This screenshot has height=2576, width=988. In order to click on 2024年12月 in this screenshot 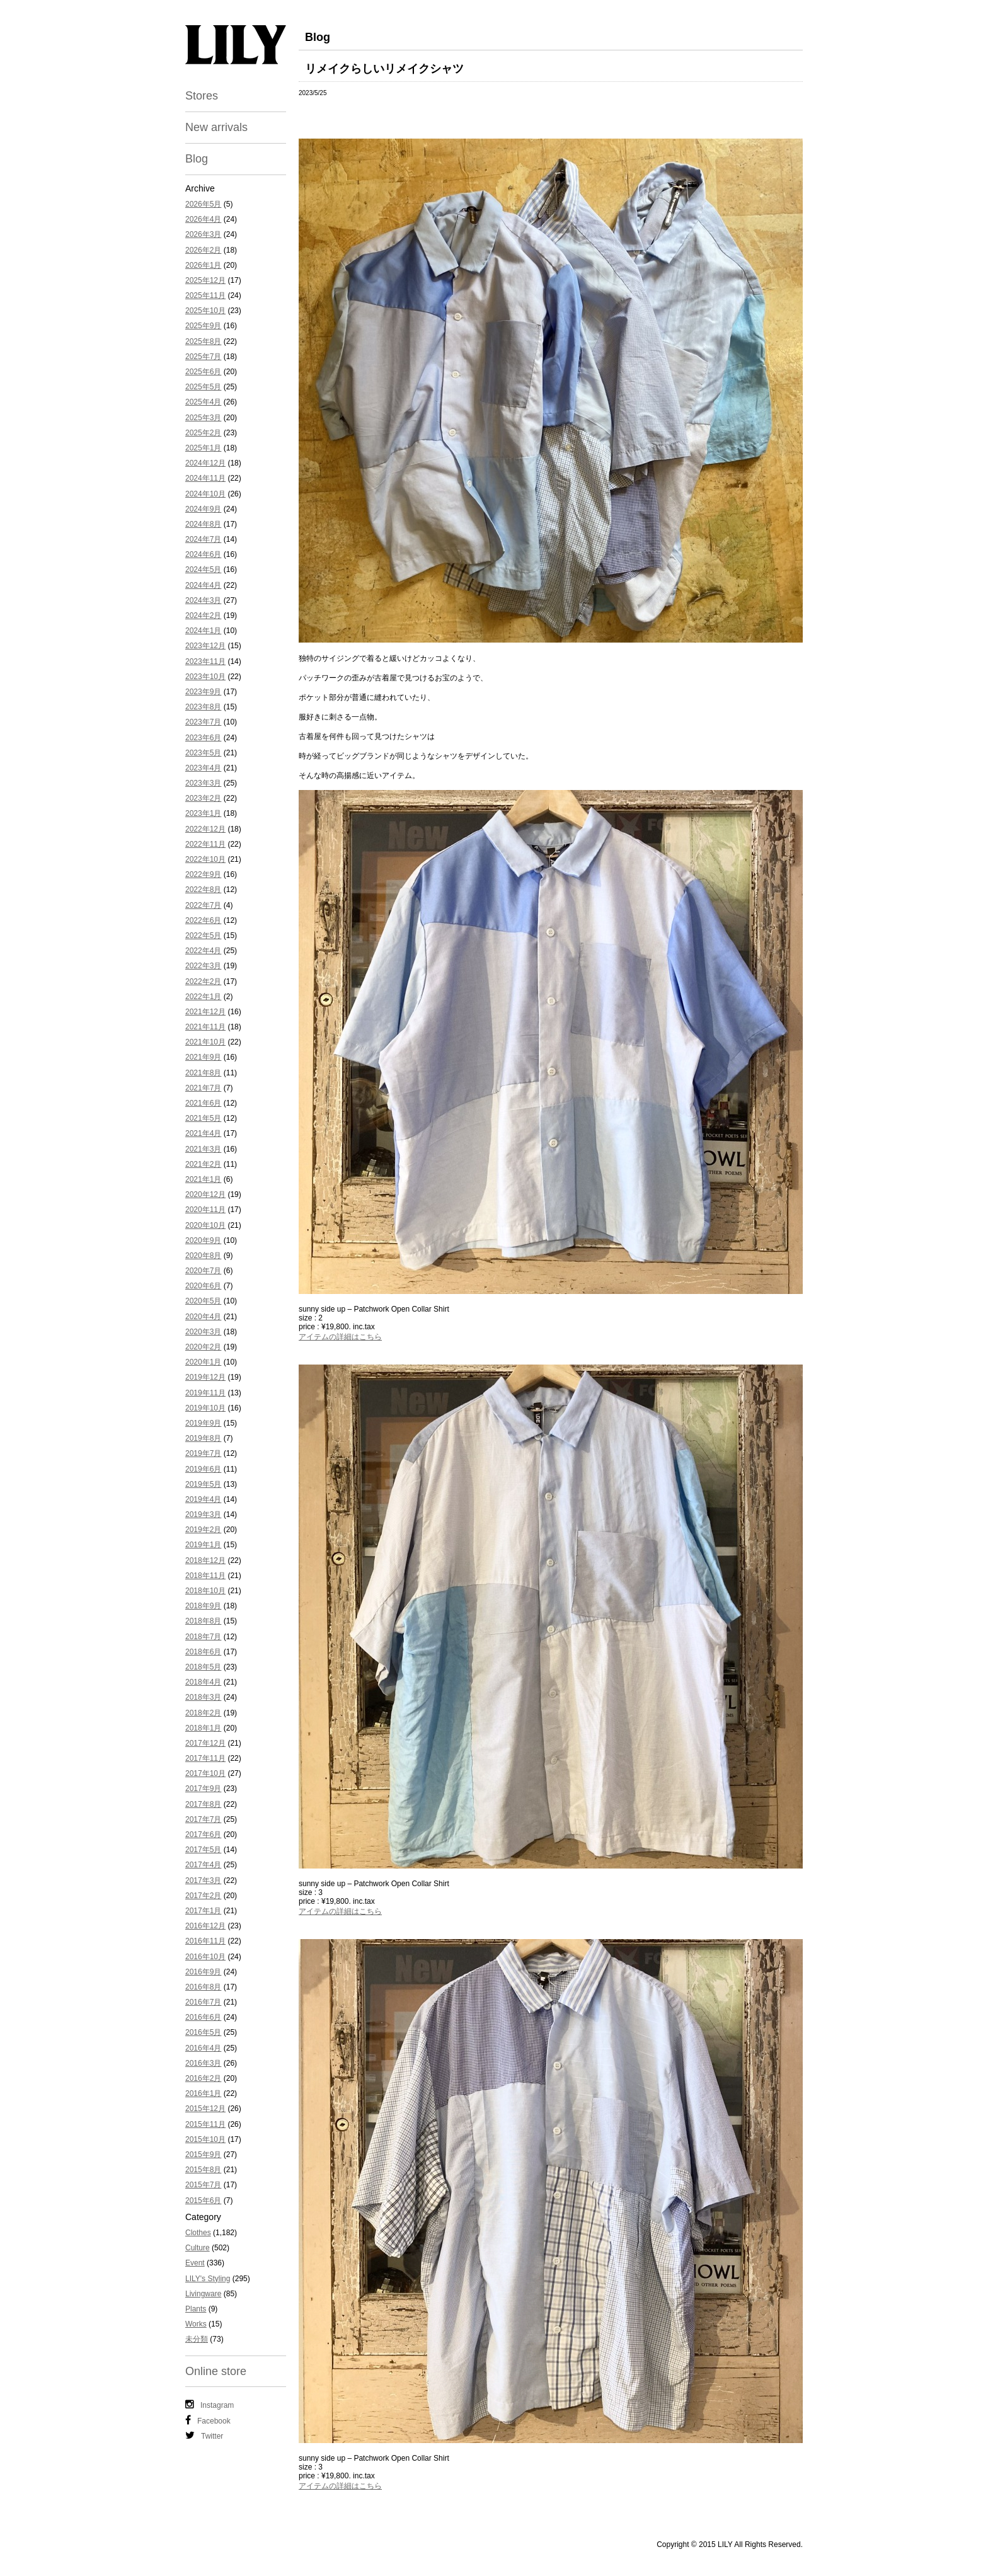, I will do `click(205, 463)`.